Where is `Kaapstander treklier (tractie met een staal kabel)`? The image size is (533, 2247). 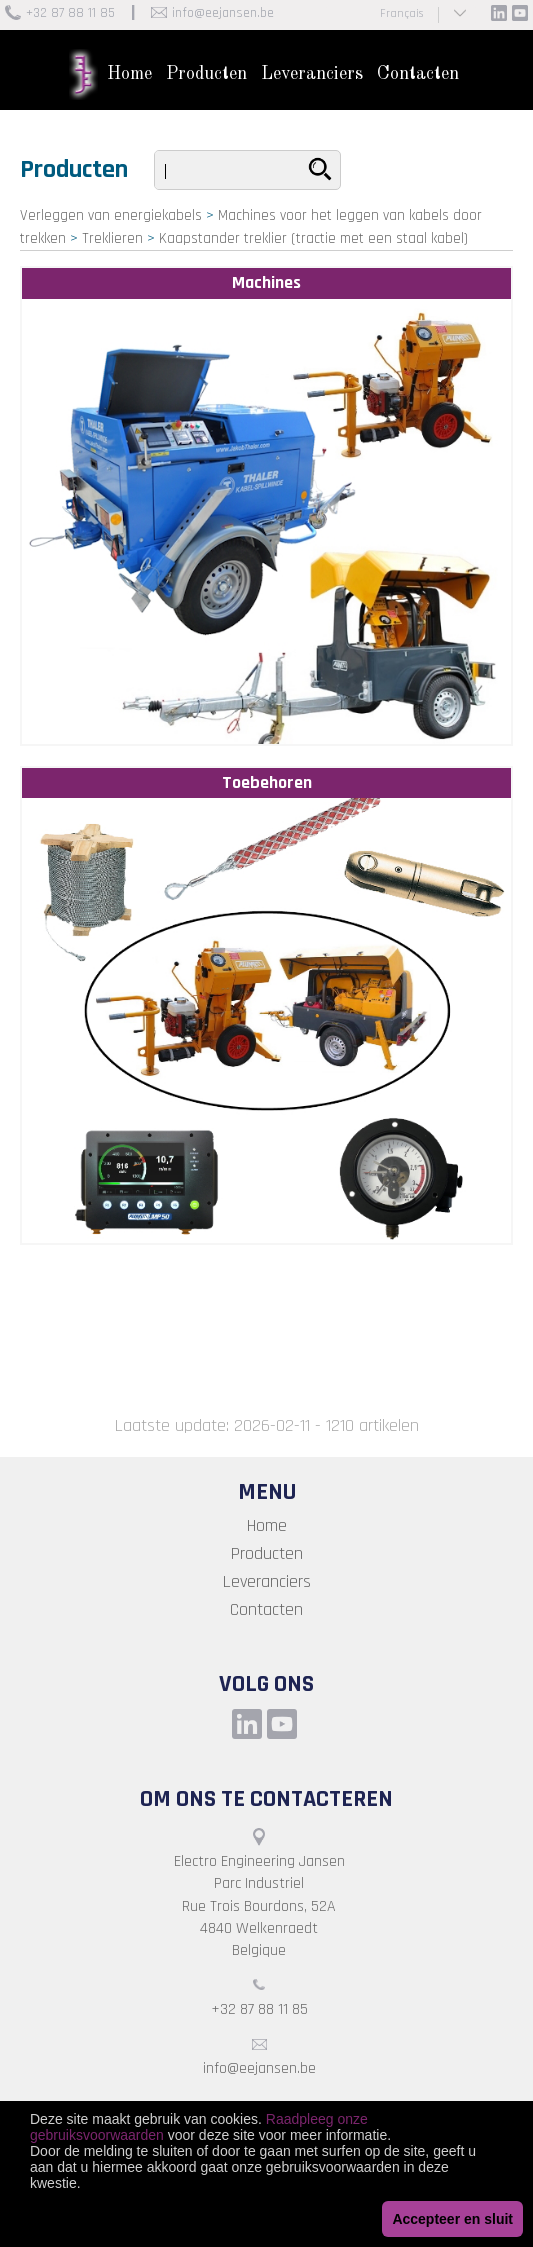
Kaapstander treklier (tractie met een staal kabel) is located at coordinates (313, 238).